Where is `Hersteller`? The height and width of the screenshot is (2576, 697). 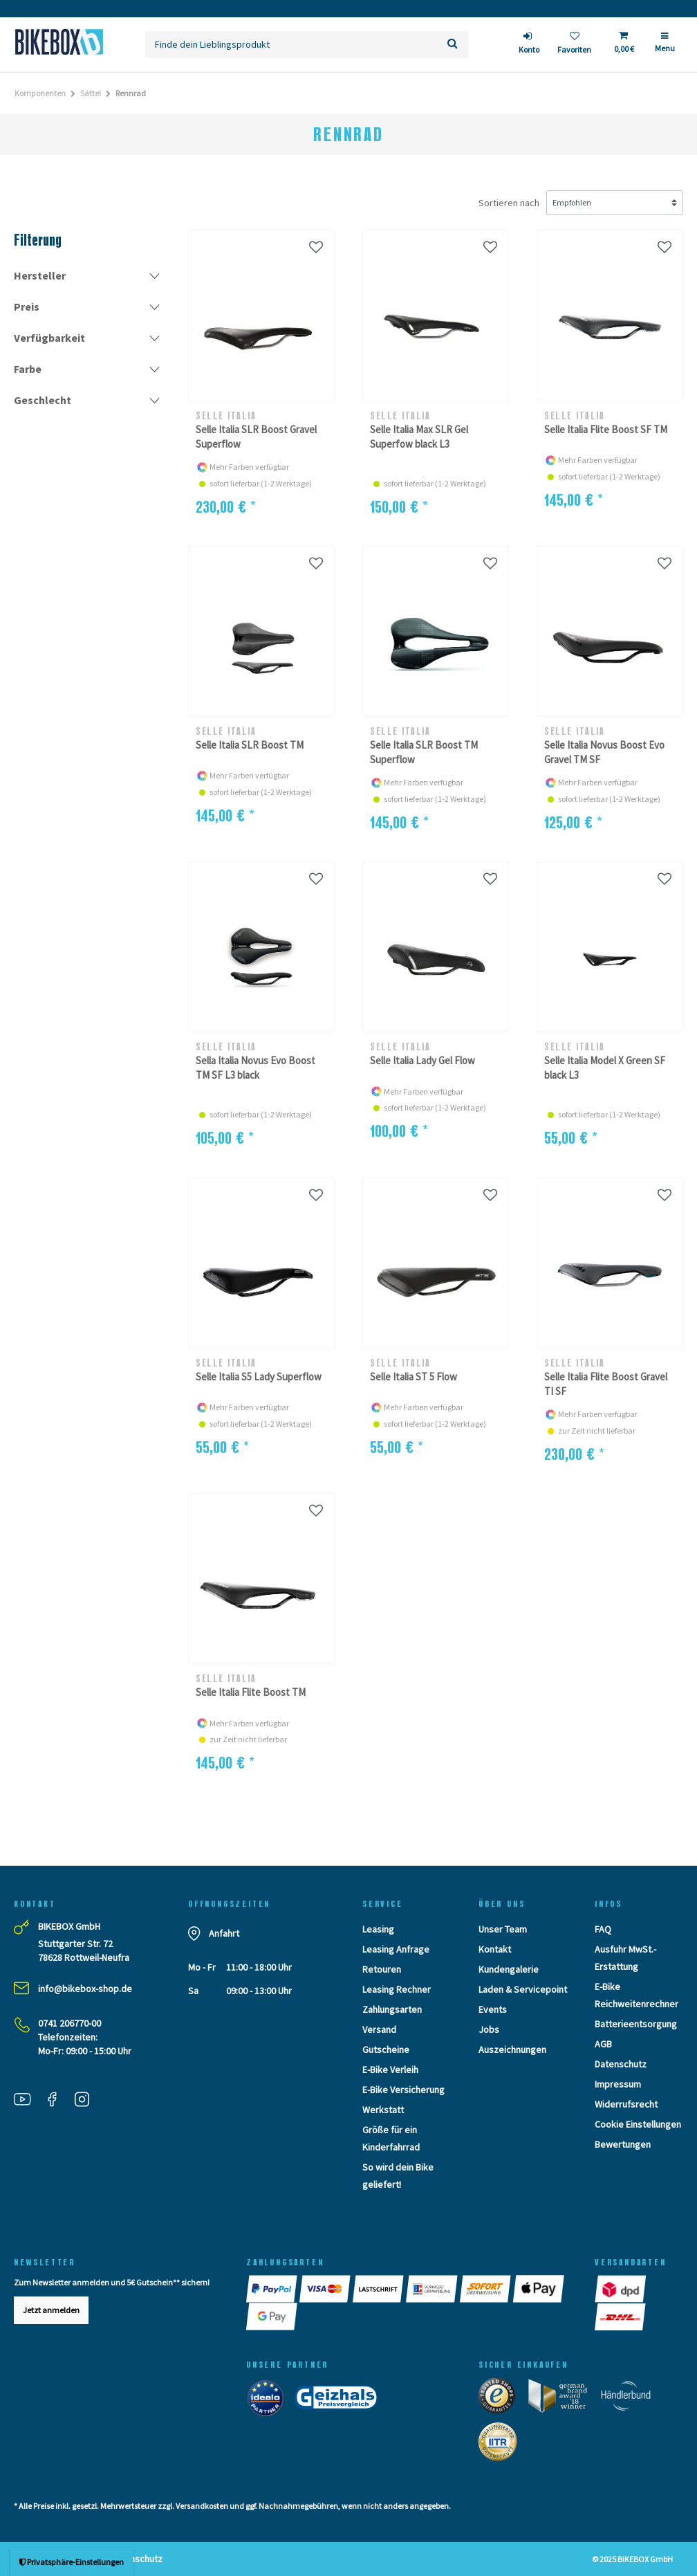
Hersteller is located at coordinates (40, 275).